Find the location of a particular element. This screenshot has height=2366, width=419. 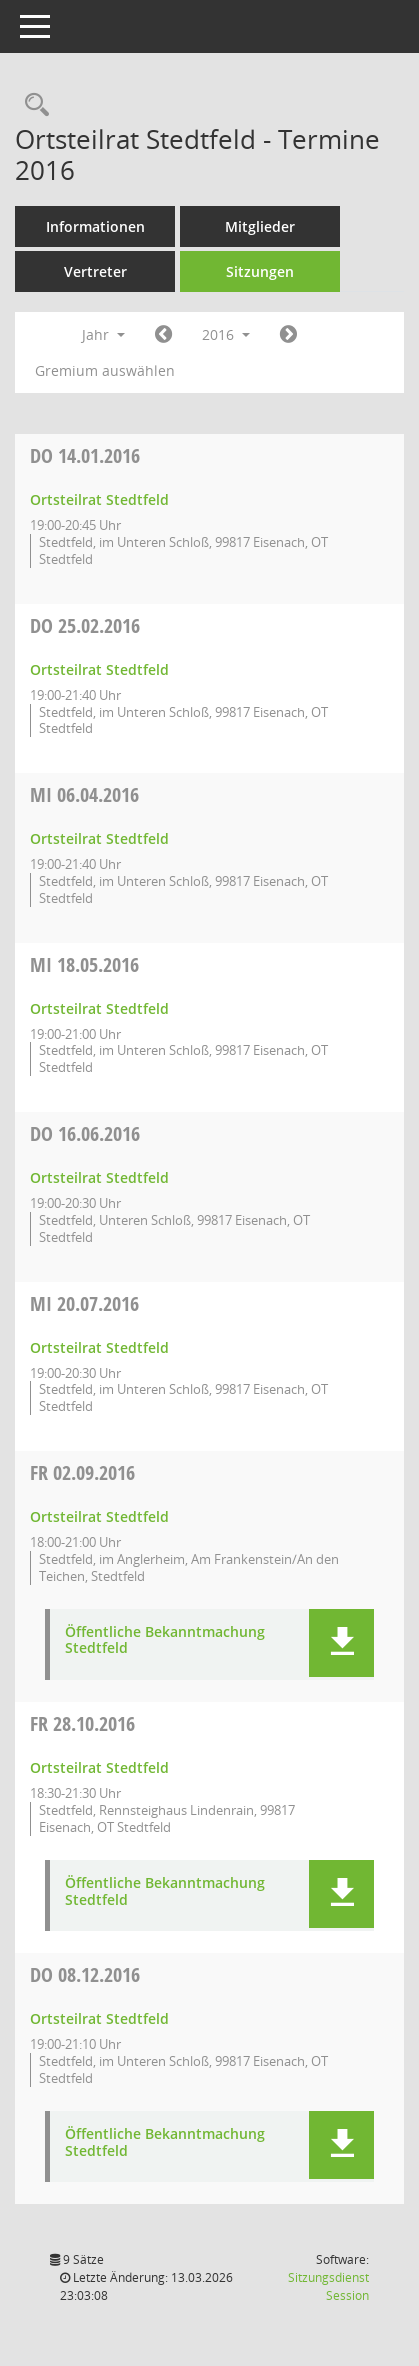

20.07.2016 is located at coordinates (84, 1303).